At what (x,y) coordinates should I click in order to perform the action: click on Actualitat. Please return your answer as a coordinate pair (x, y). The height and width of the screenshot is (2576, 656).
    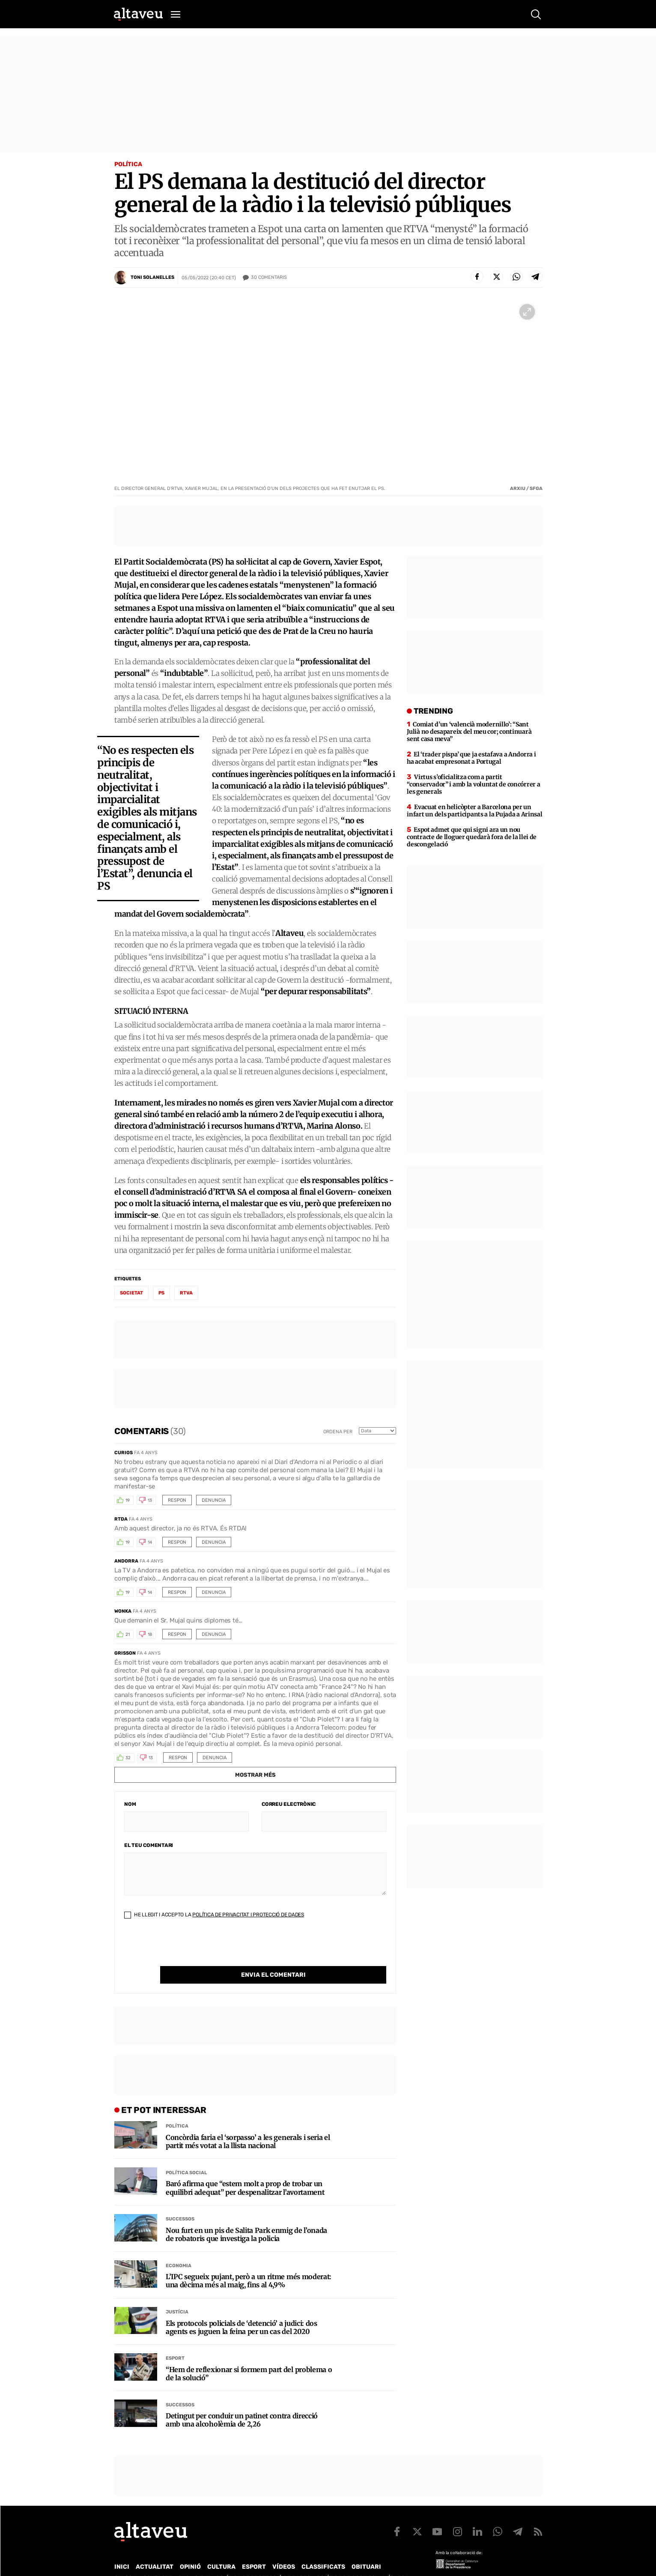
    Looking at the image, I should click on (154, 2549).